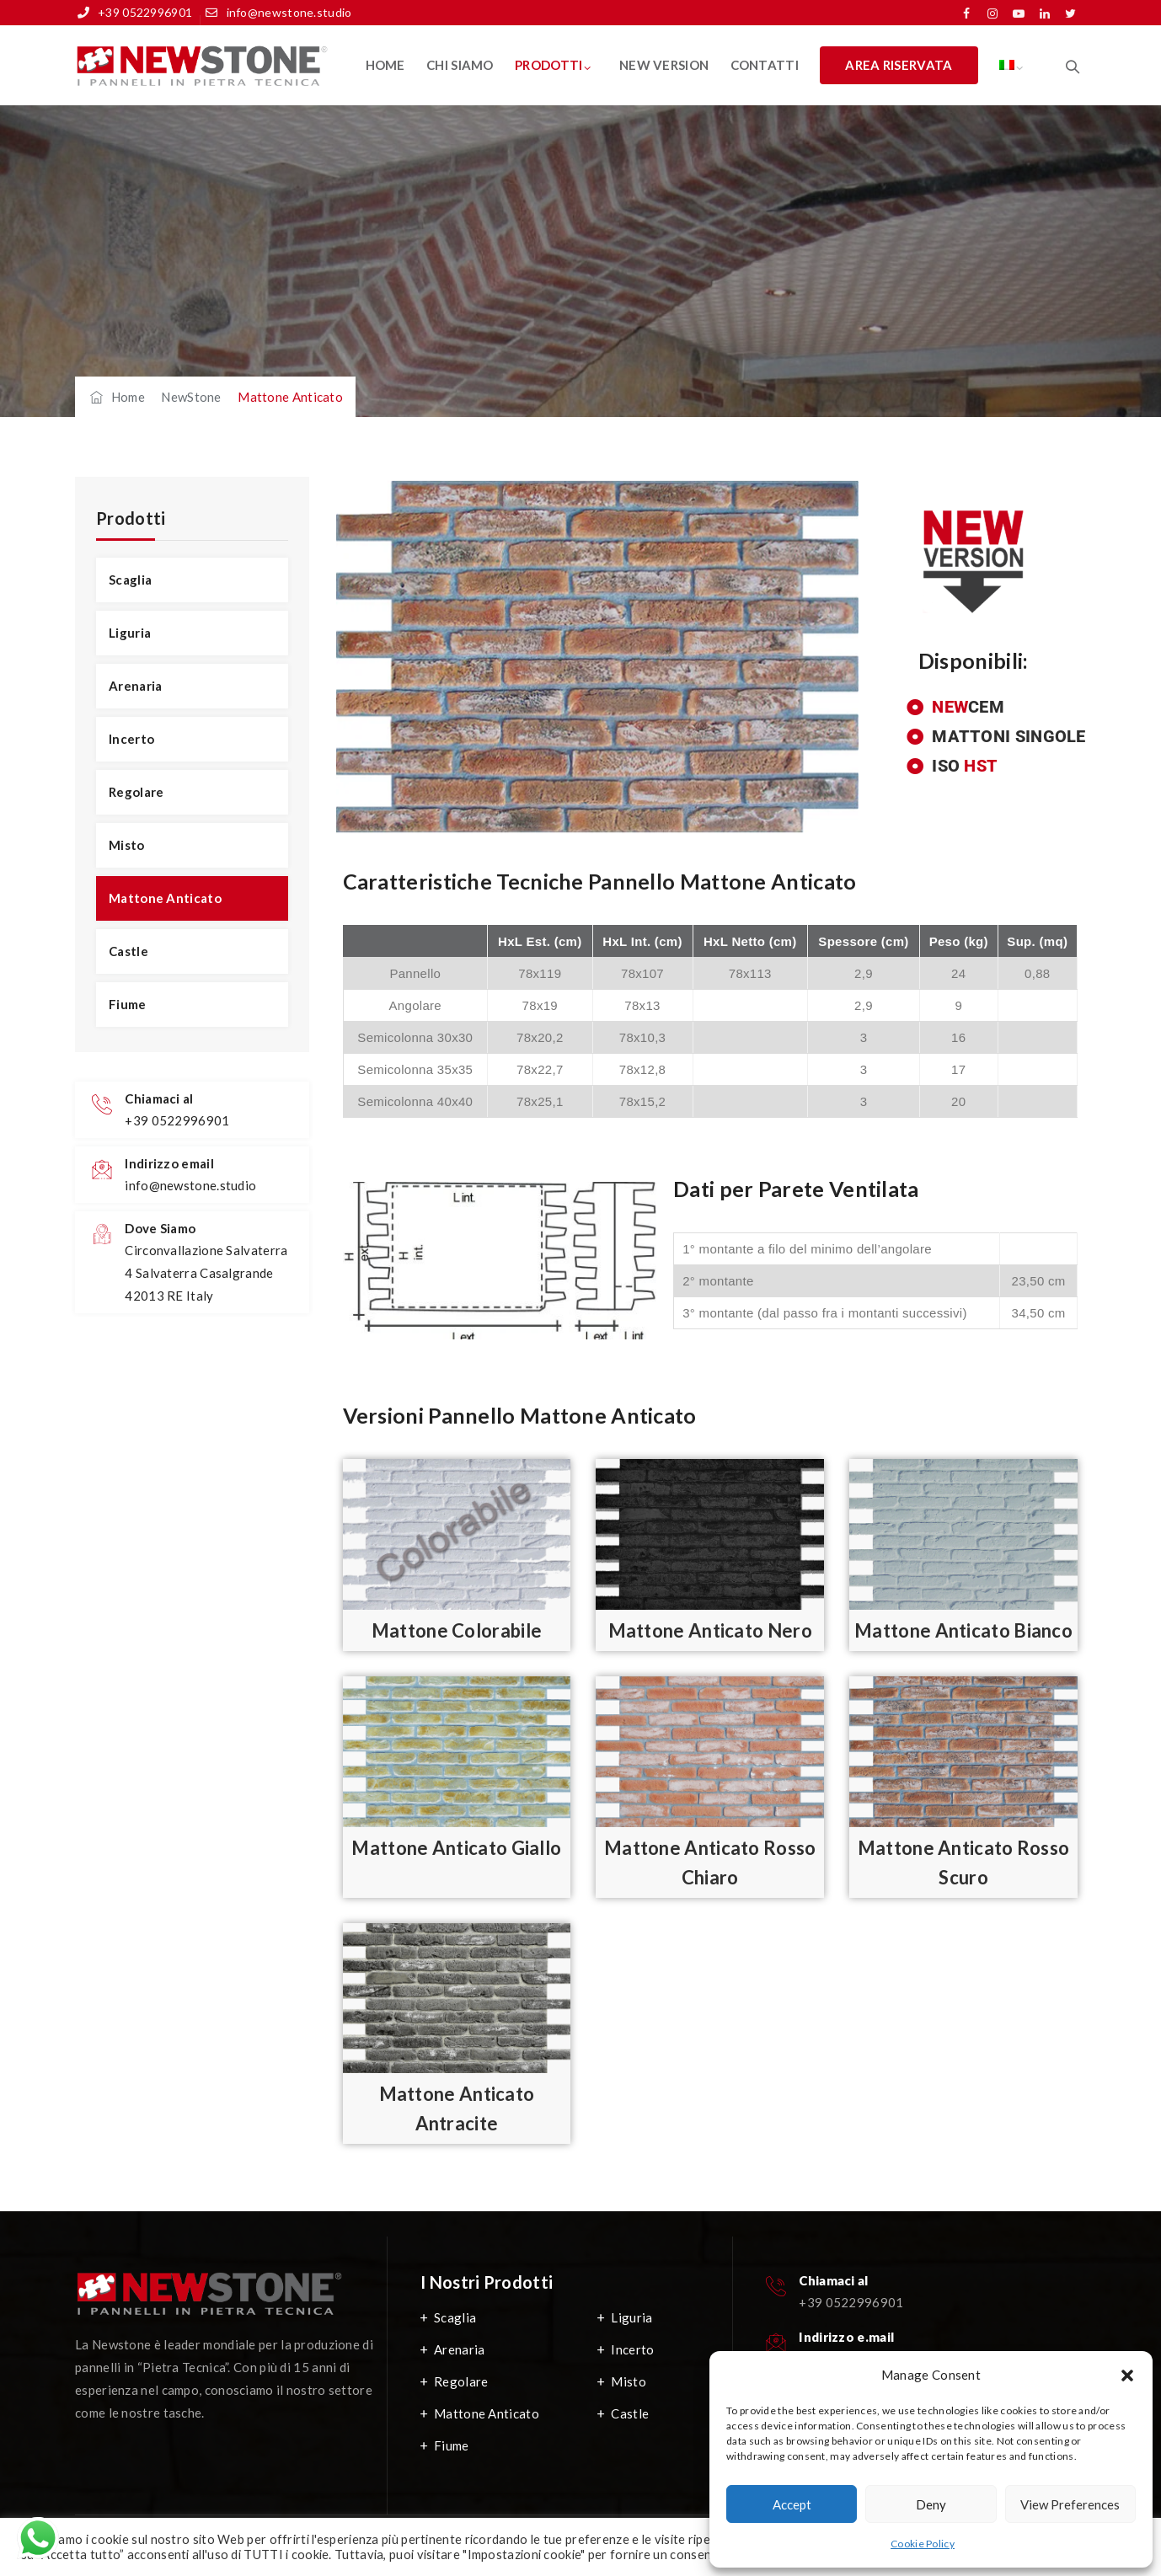 The width and height of the screenshot is (1161, 2576). I want to click on Mattone Anticato, so click(165, 898).